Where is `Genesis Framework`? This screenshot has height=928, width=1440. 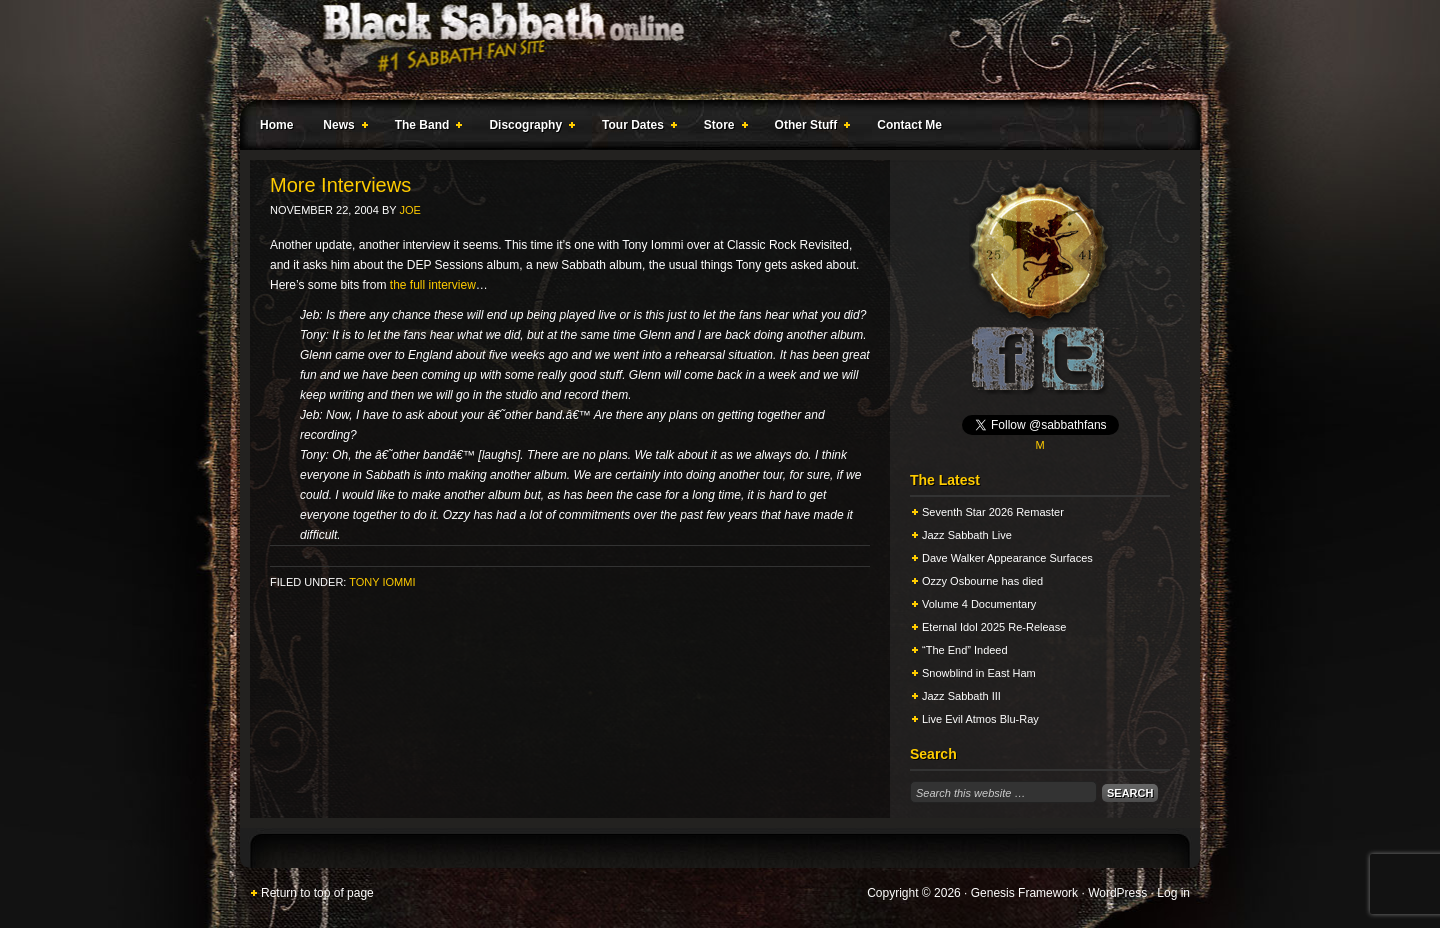
Genesis Framework is located at coordinates (1024, 893).